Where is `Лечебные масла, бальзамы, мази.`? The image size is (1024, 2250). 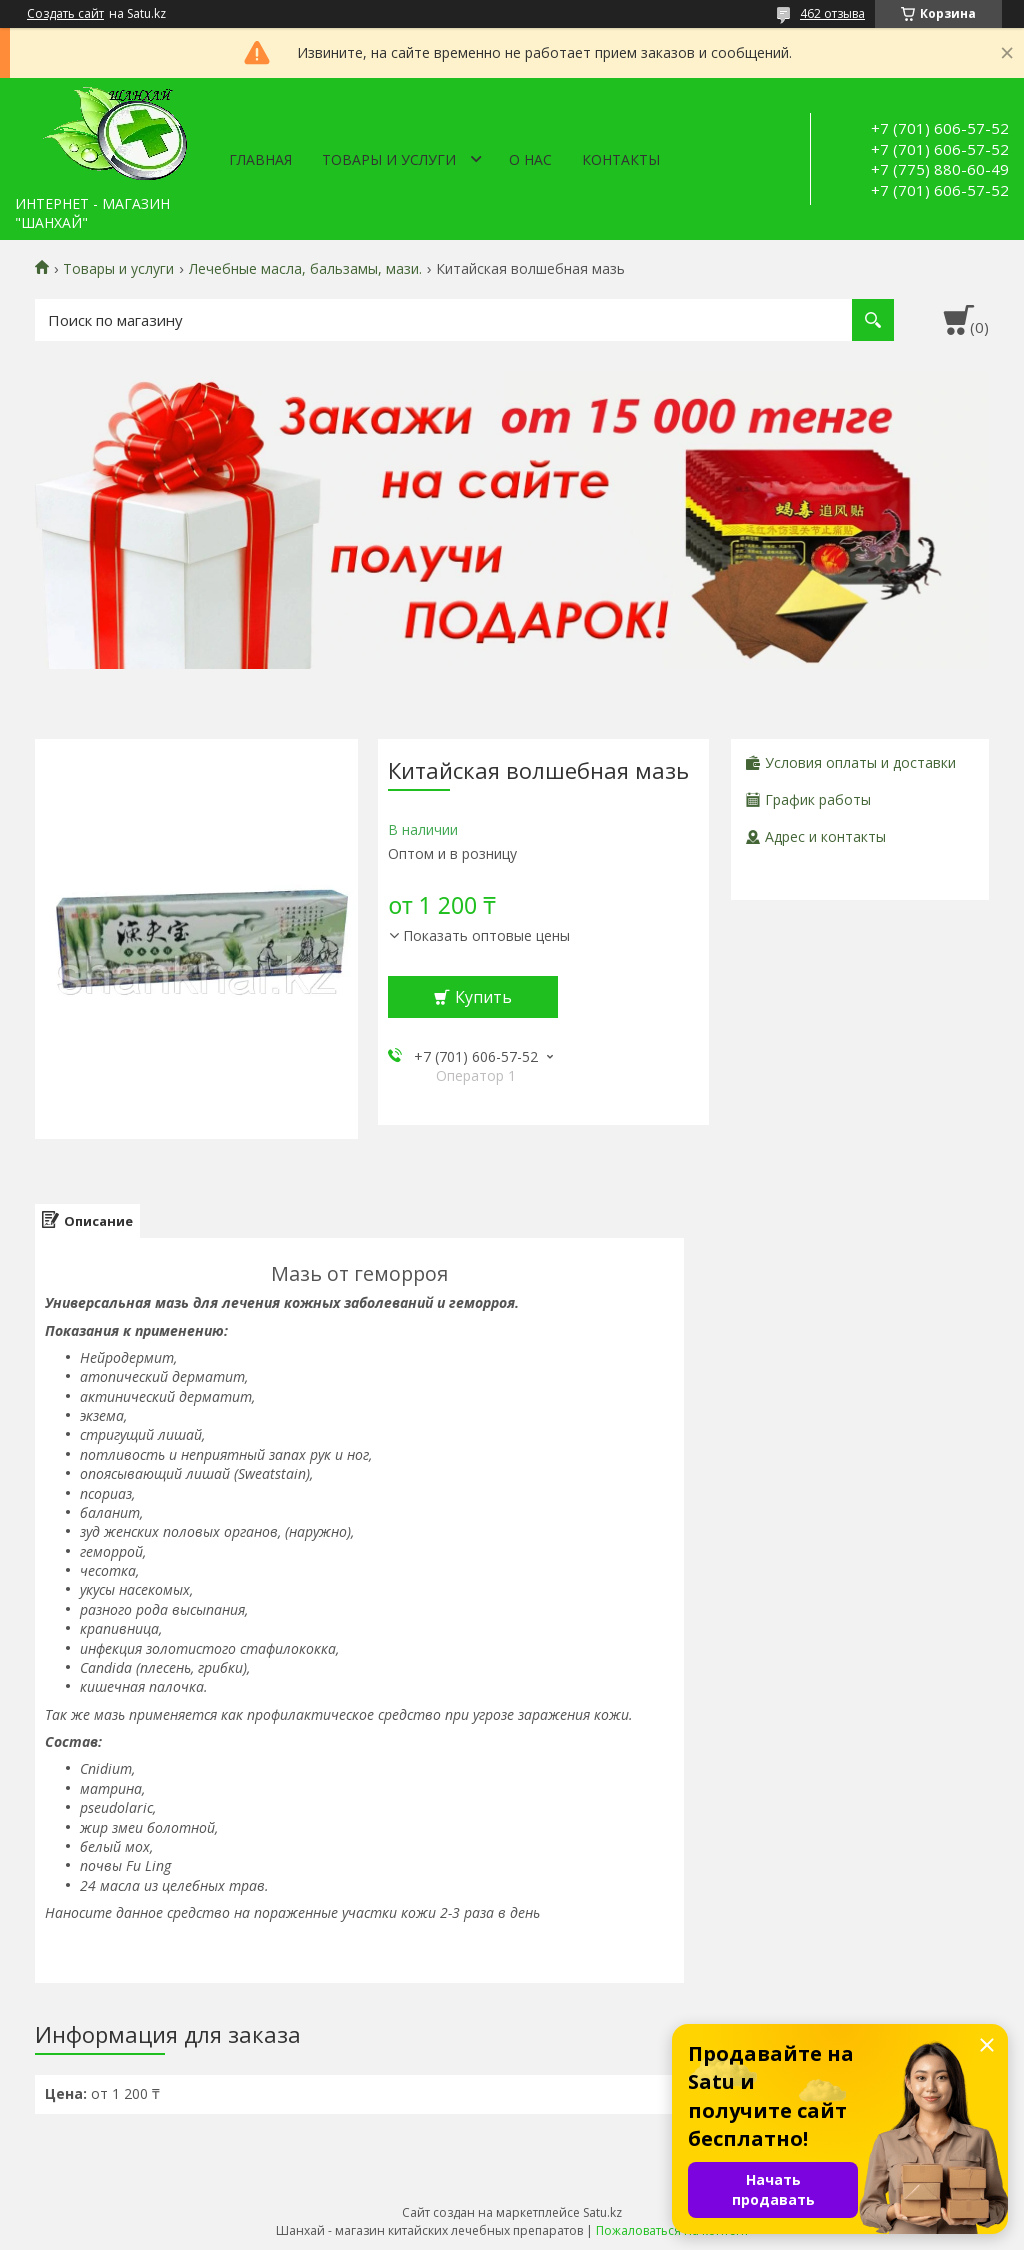 Лечебные масла, бальзамы, мази. is located at coordinates (305, 269).